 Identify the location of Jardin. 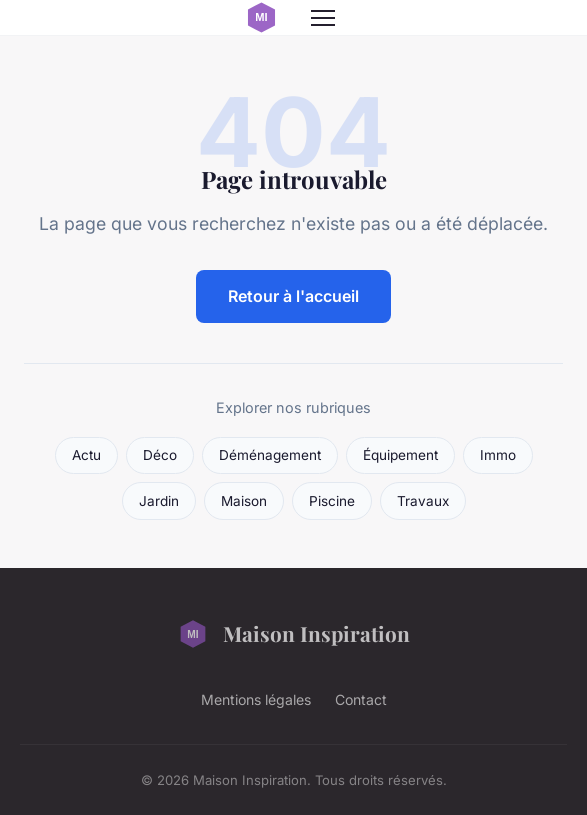
(159, 501).